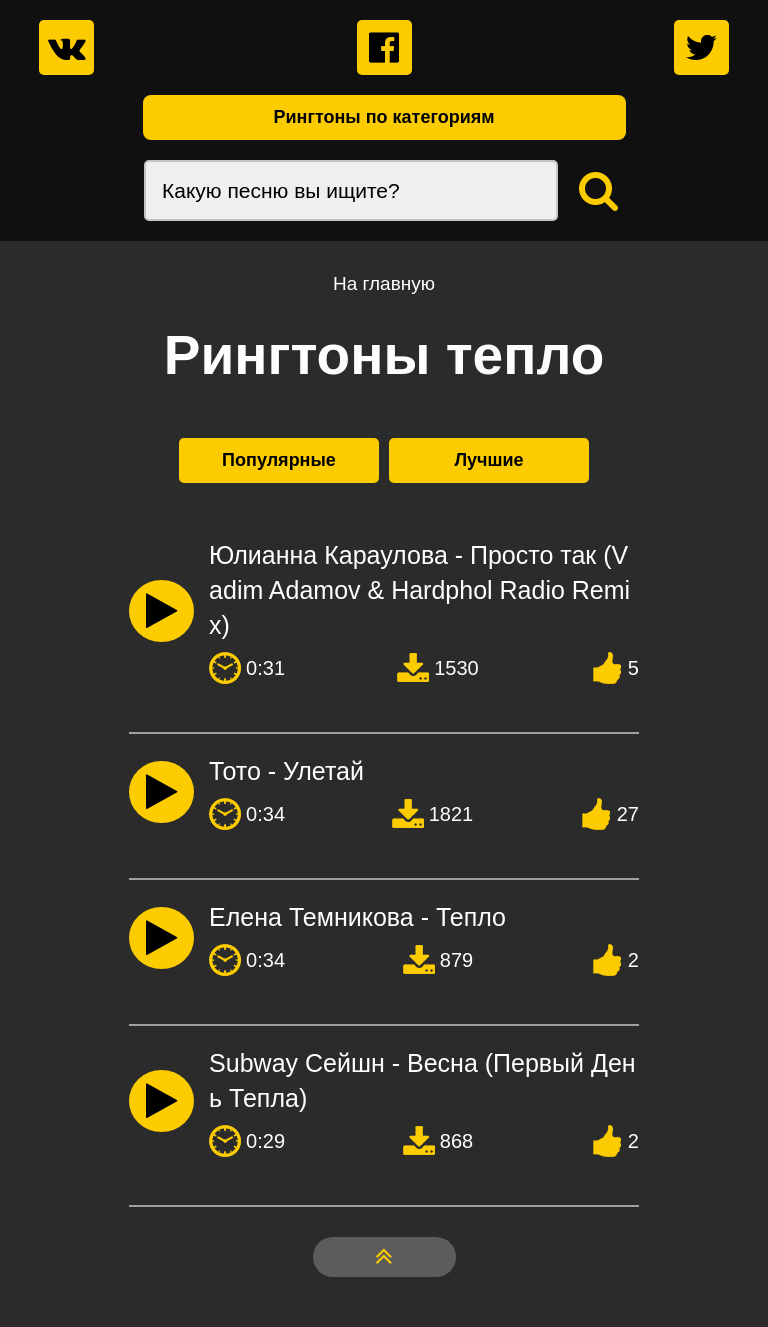  What do you see at coordinates (357, 917) in the screenshot?
I see `Елена Темникова - Тепло` at bounding box center [357, 917].